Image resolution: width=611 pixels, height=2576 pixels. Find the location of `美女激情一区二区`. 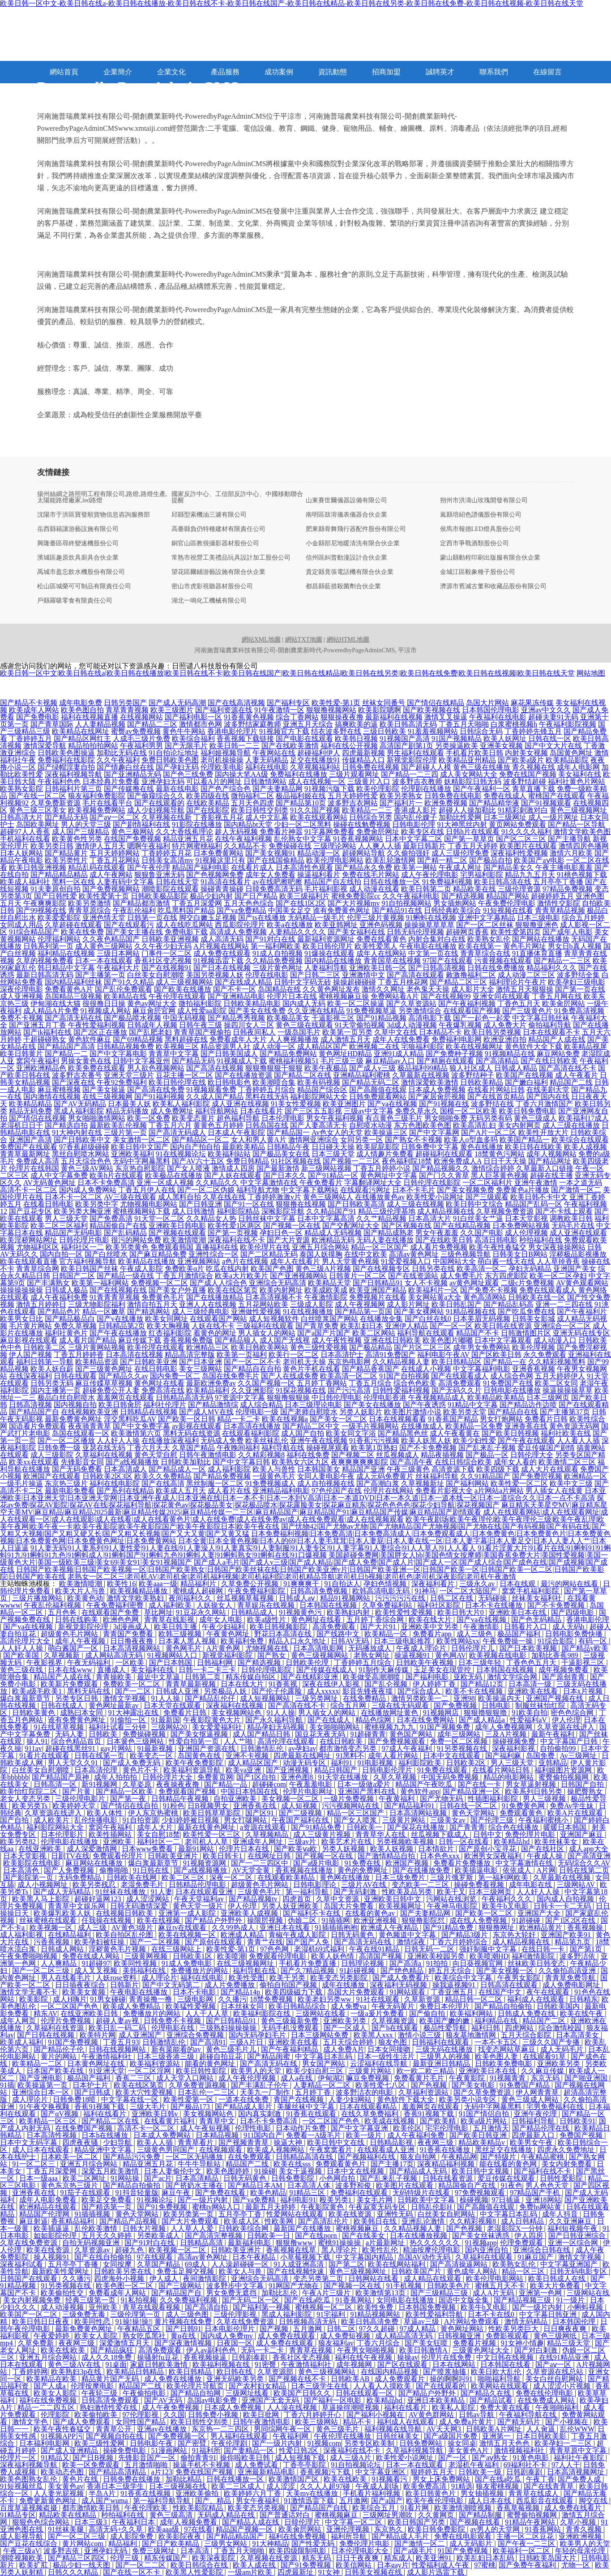

美女激情一区二区 is located at coordinates (141, 1139).